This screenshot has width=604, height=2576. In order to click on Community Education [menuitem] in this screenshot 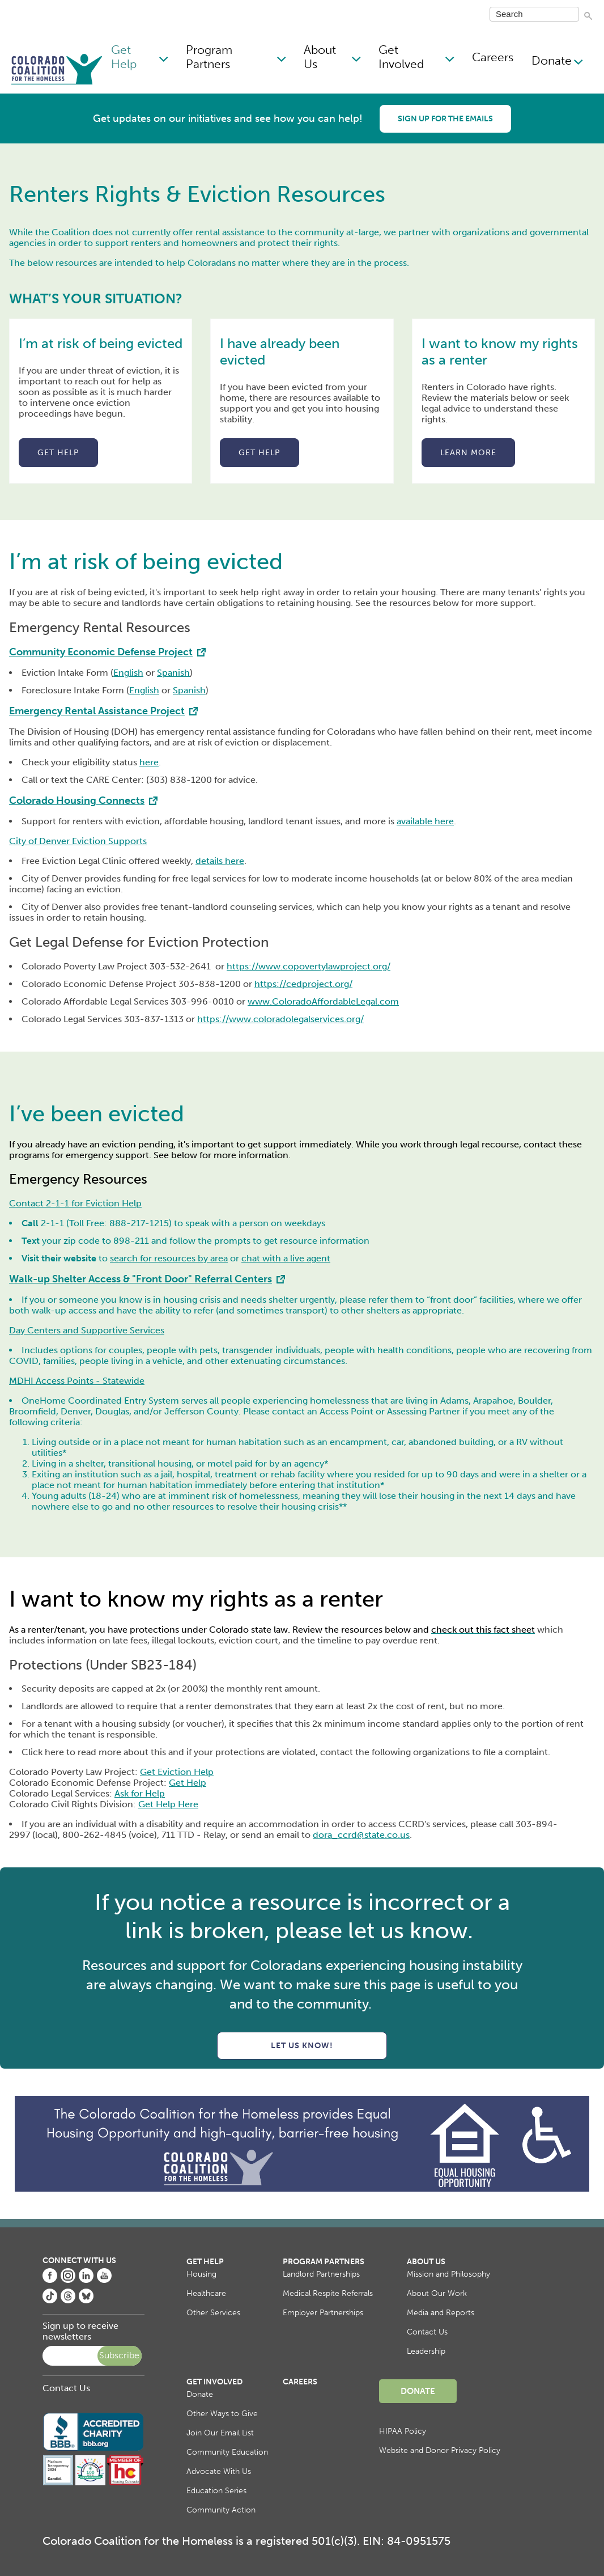, I will do `click(227, 2452)`.